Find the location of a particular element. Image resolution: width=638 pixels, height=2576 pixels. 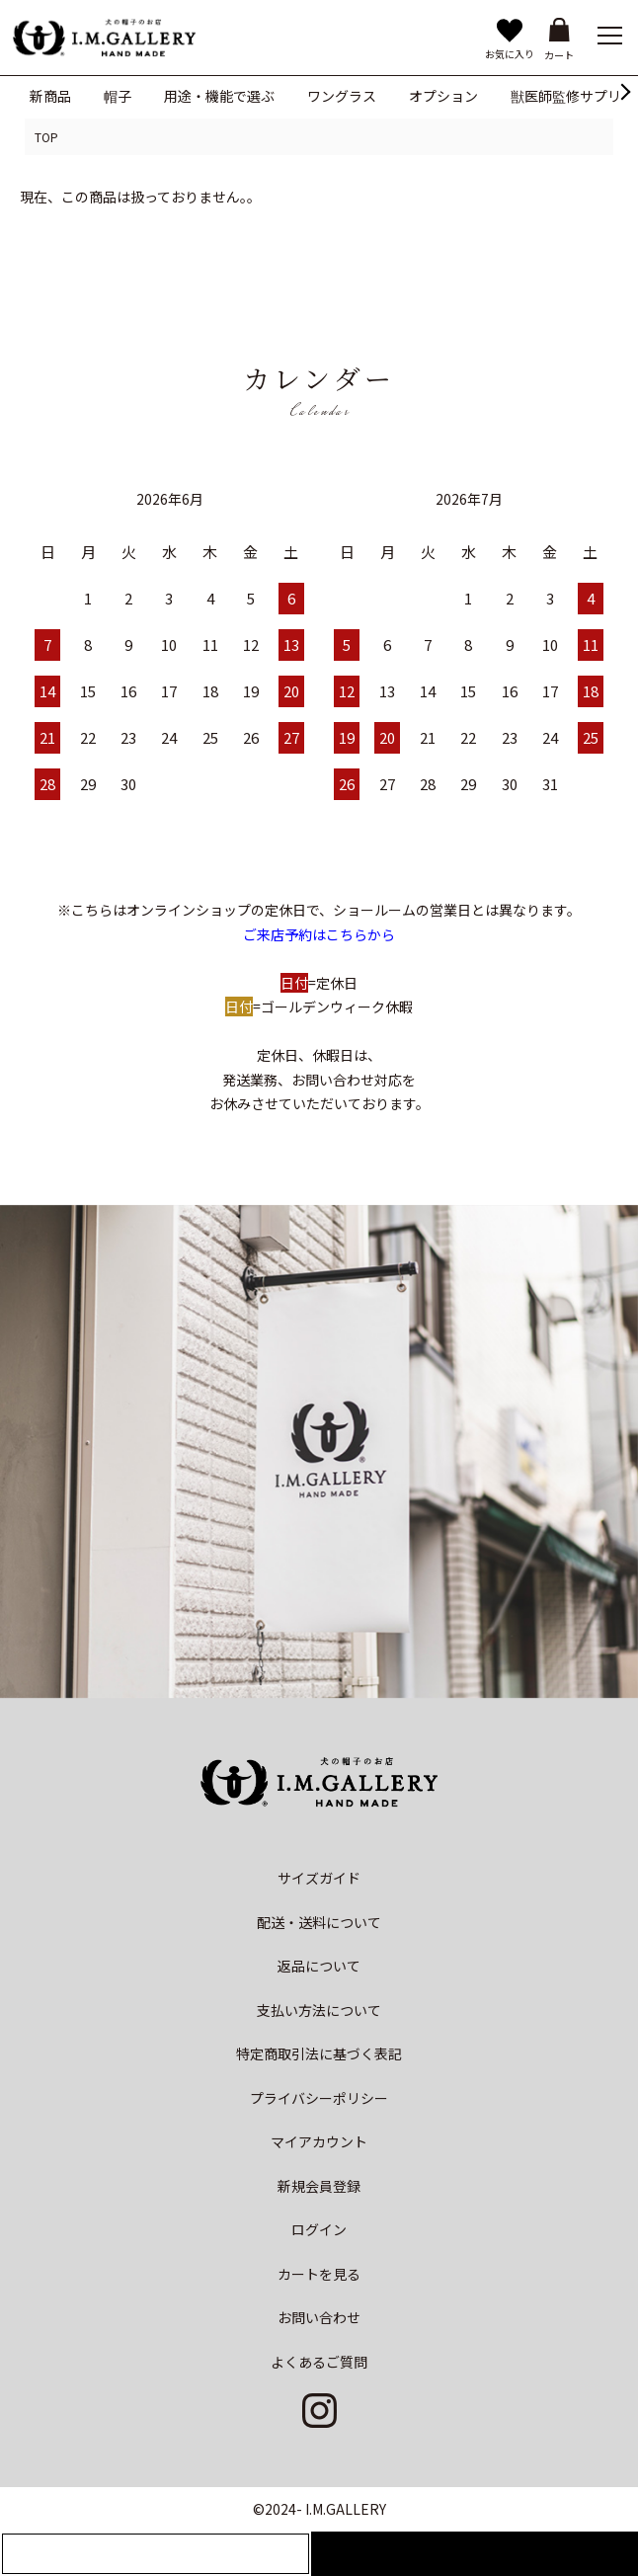

配送・送料について is located at coordinates (319, 1922).